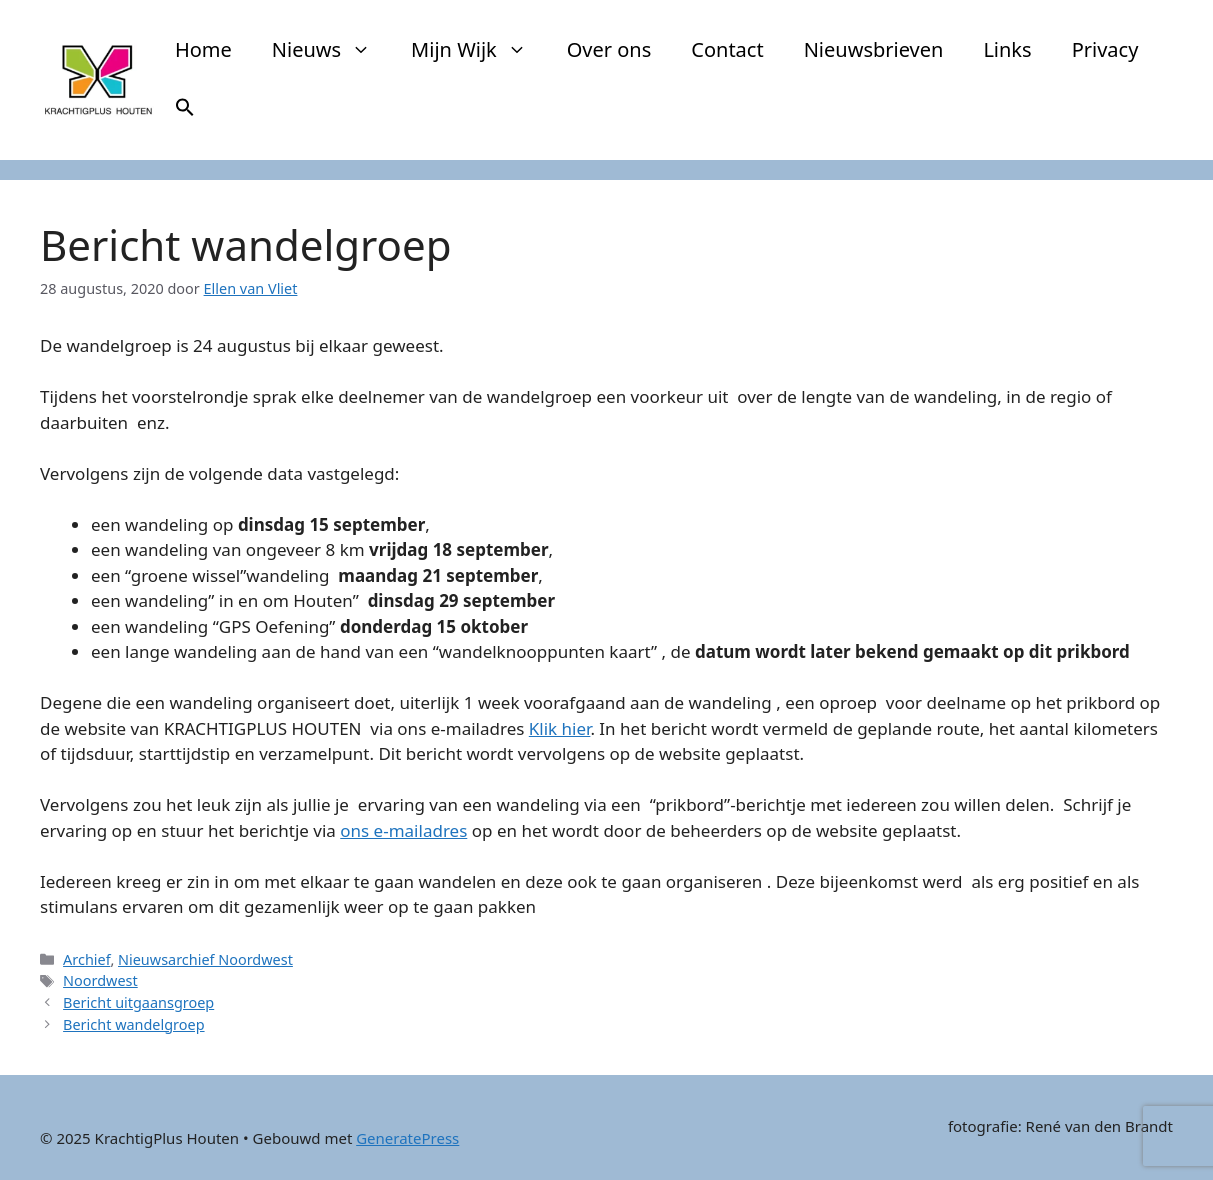 This screenshot has height=1180, width=1213. I want to click on [button], so click(185, 110).